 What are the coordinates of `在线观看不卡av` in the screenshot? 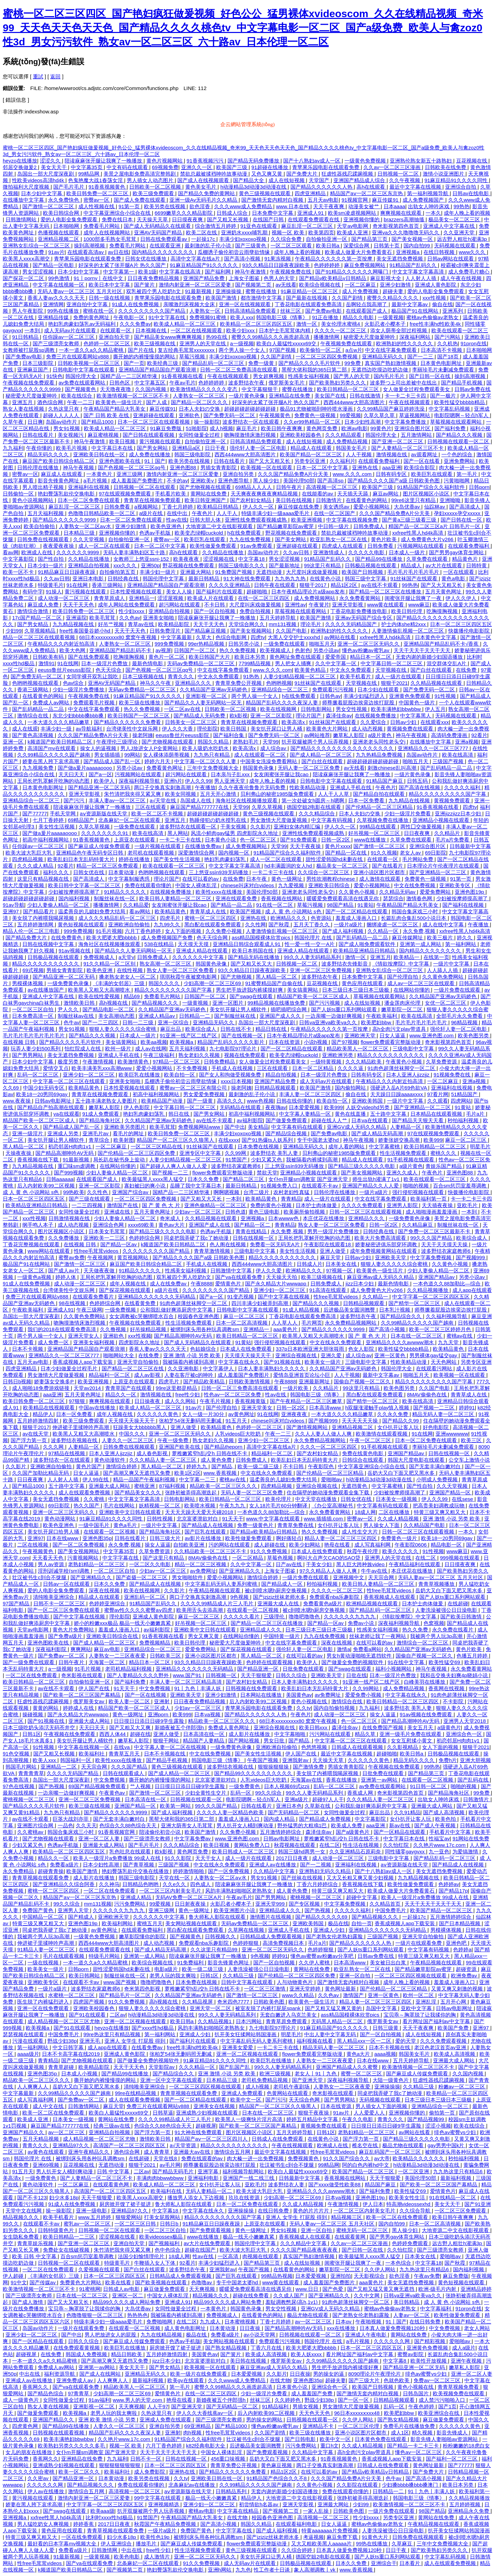 It's located at (320, 1186).